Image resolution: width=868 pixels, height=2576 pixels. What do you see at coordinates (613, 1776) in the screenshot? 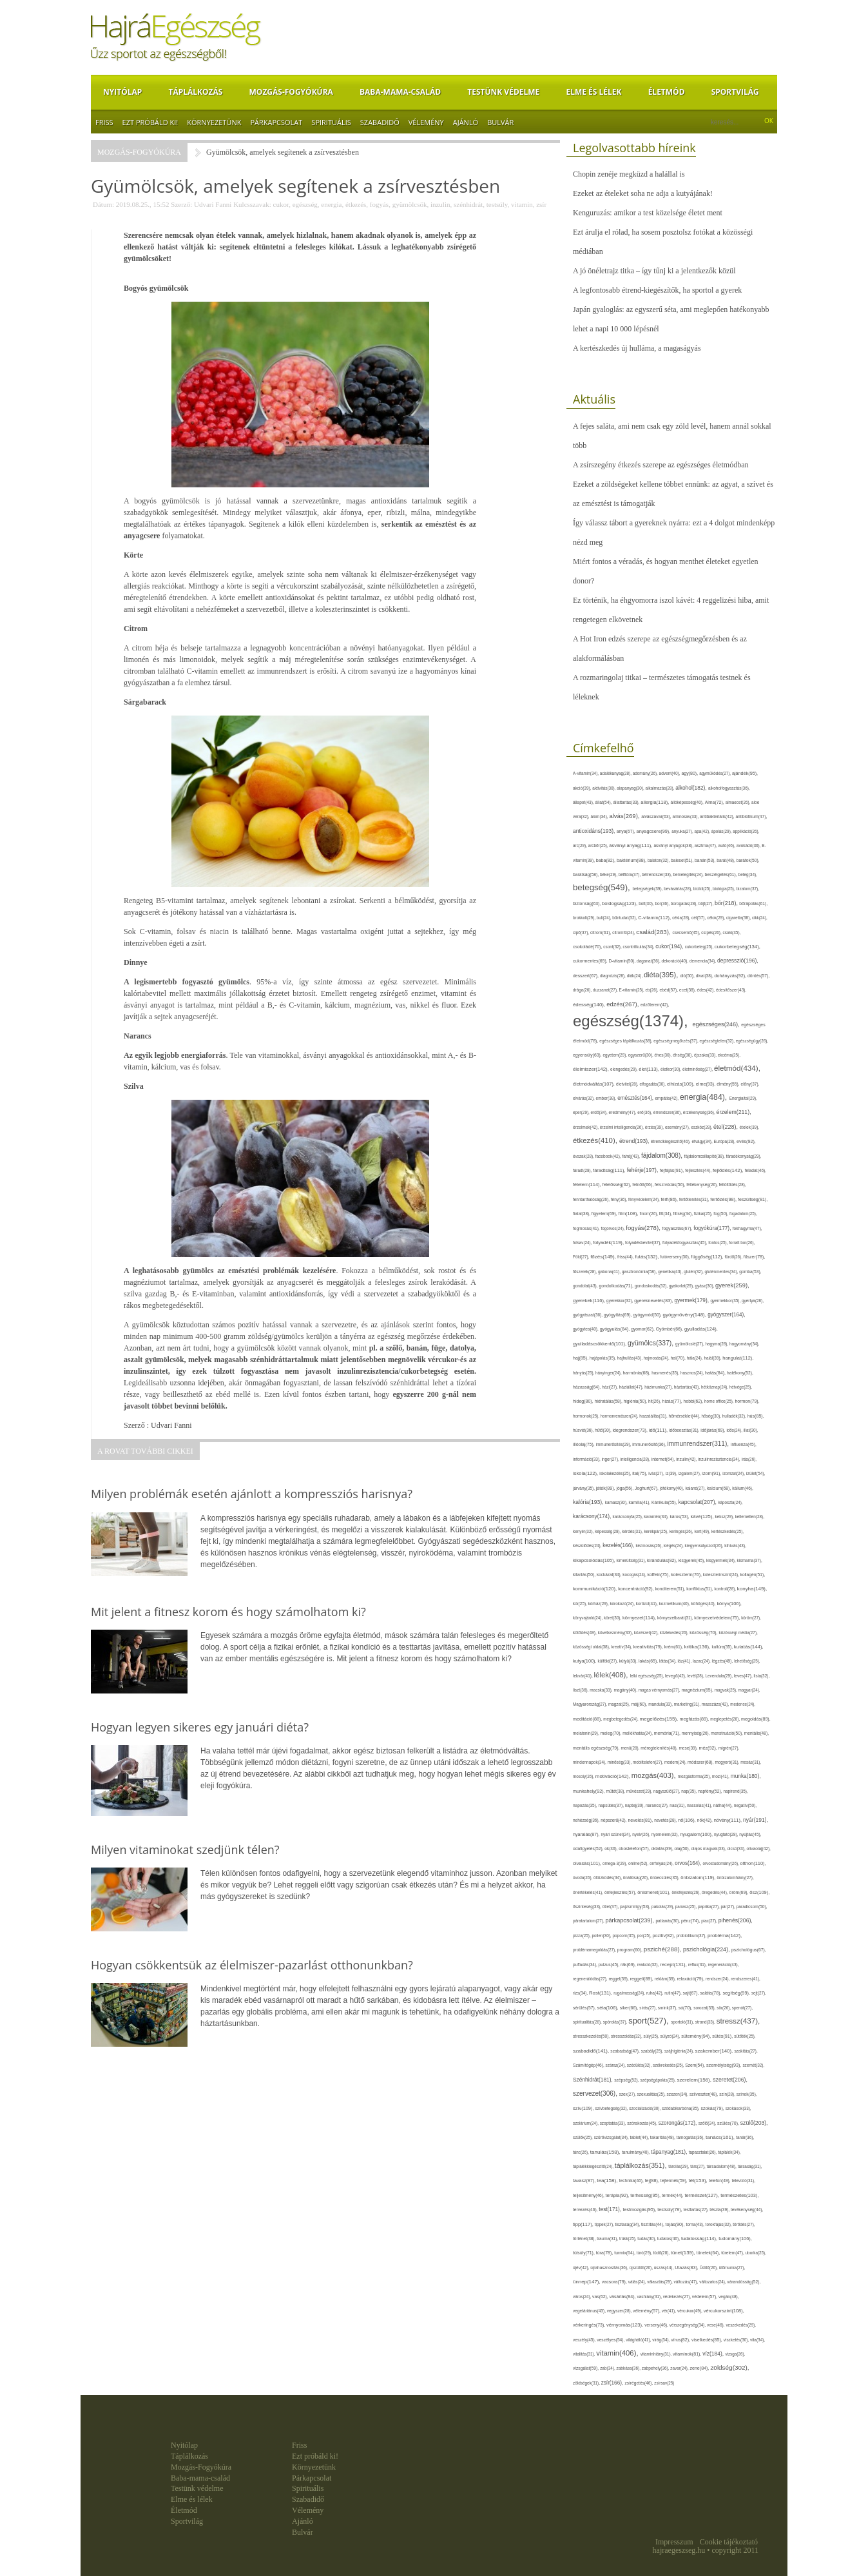
I see `motiváció(142),` at bounding box center [613, 1776].